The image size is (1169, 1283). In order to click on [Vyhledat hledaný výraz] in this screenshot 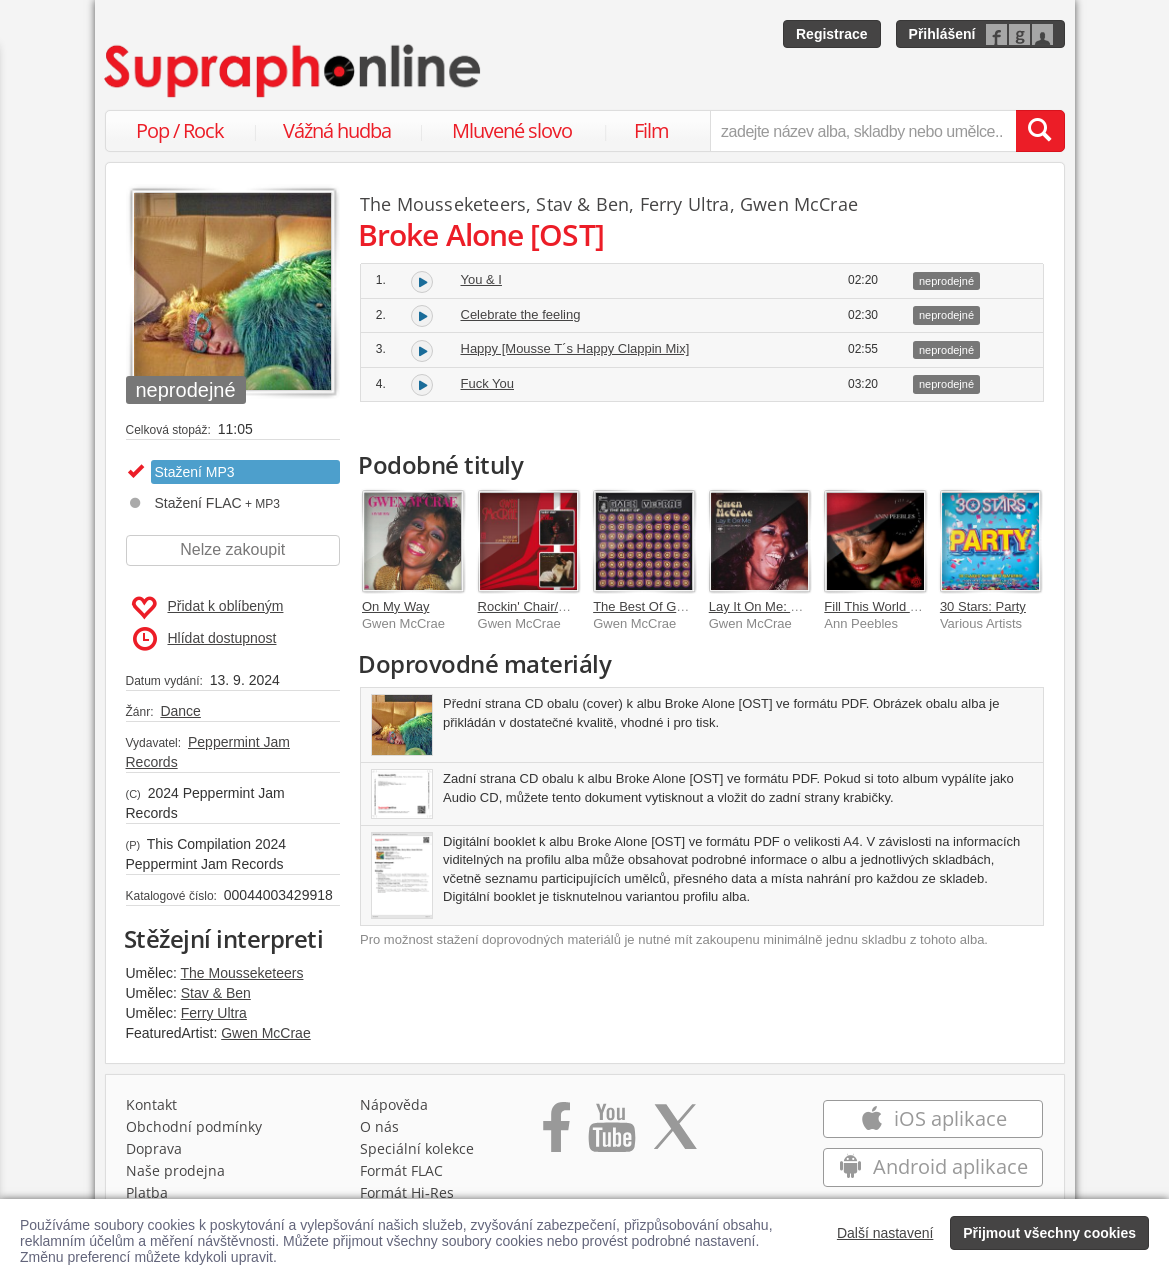, I will do `click(1040, 131)`.